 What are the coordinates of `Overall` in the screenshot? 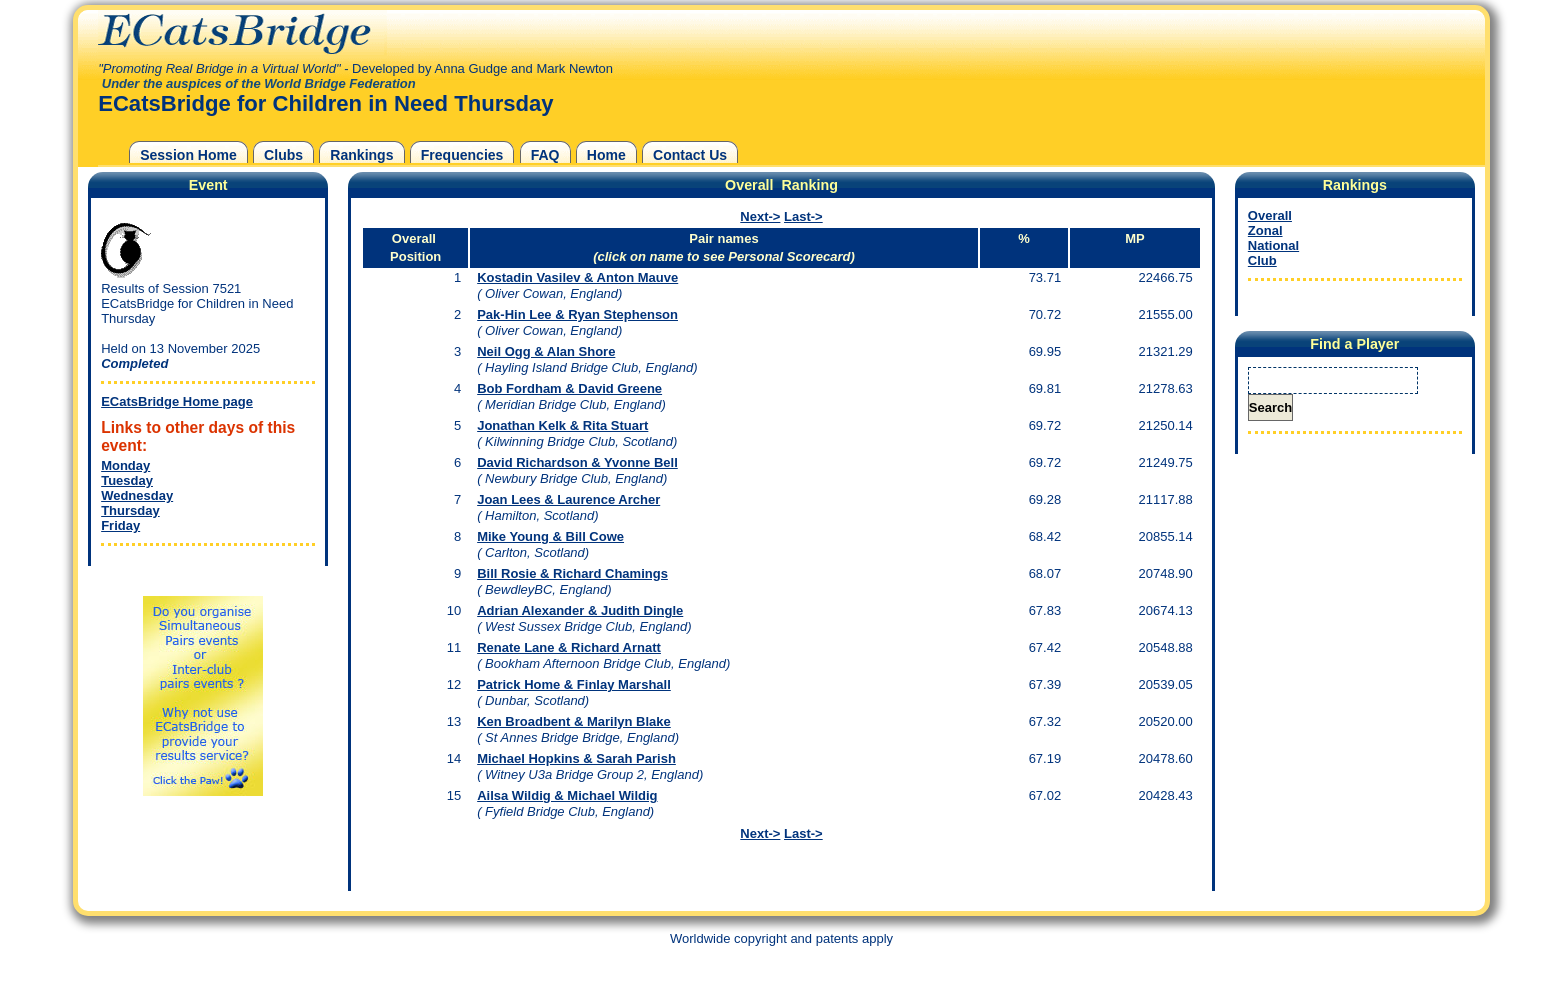 It's located at (1270, 215).